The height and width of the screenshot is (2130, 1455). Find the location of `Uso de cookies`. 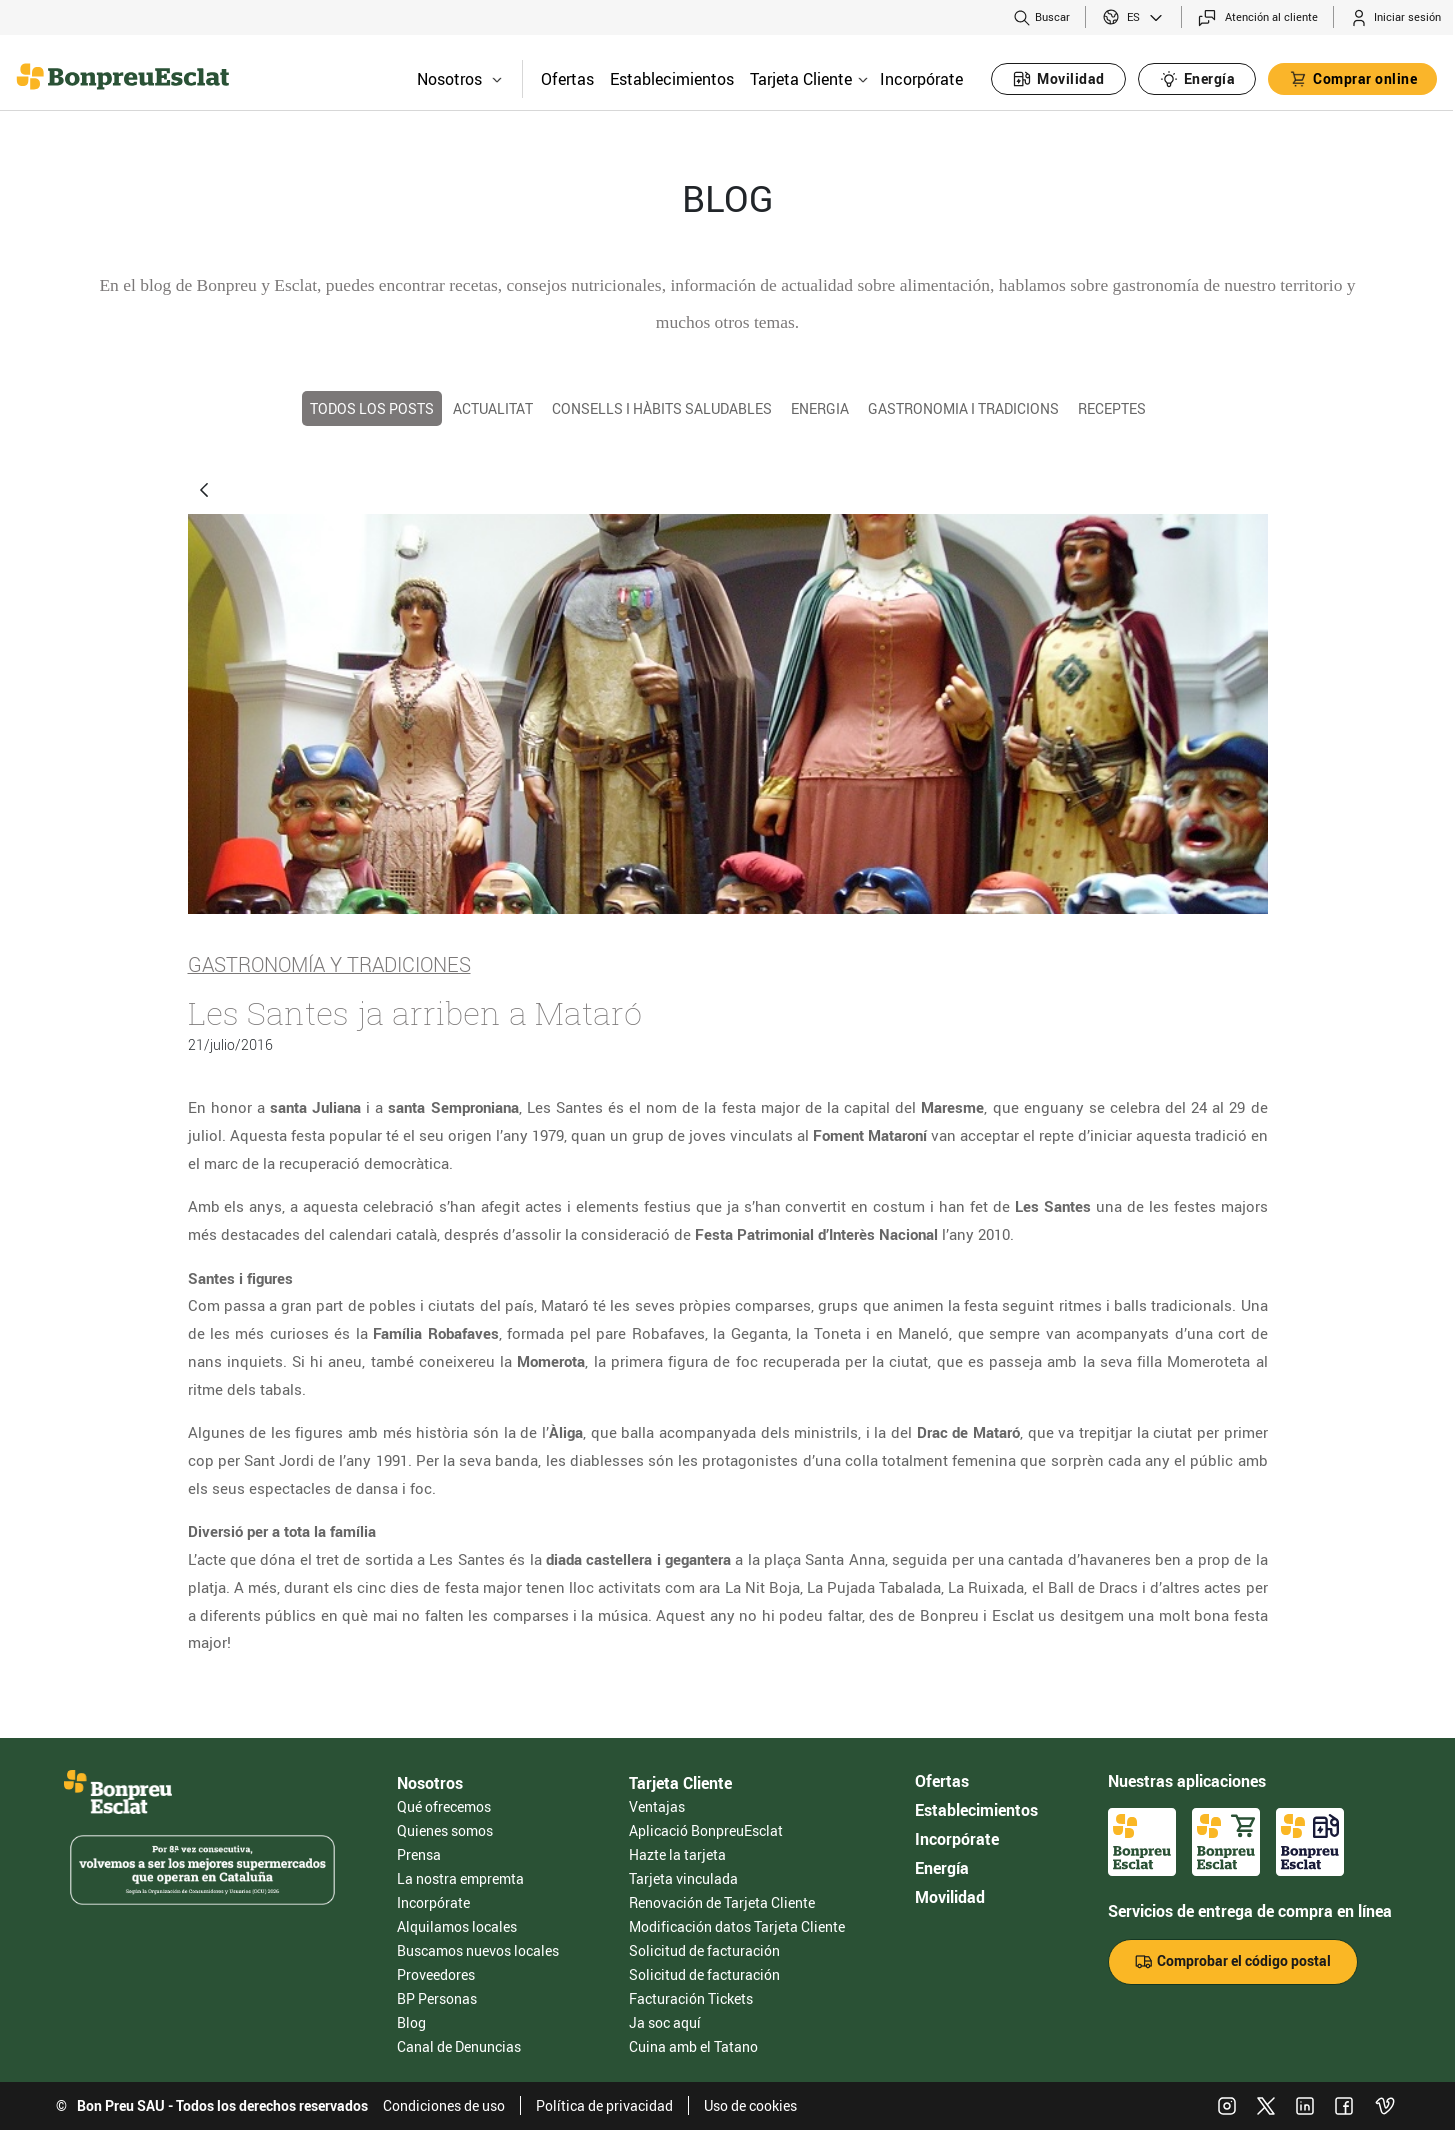

Uso de cookies is located at coordinates (750, 2105).